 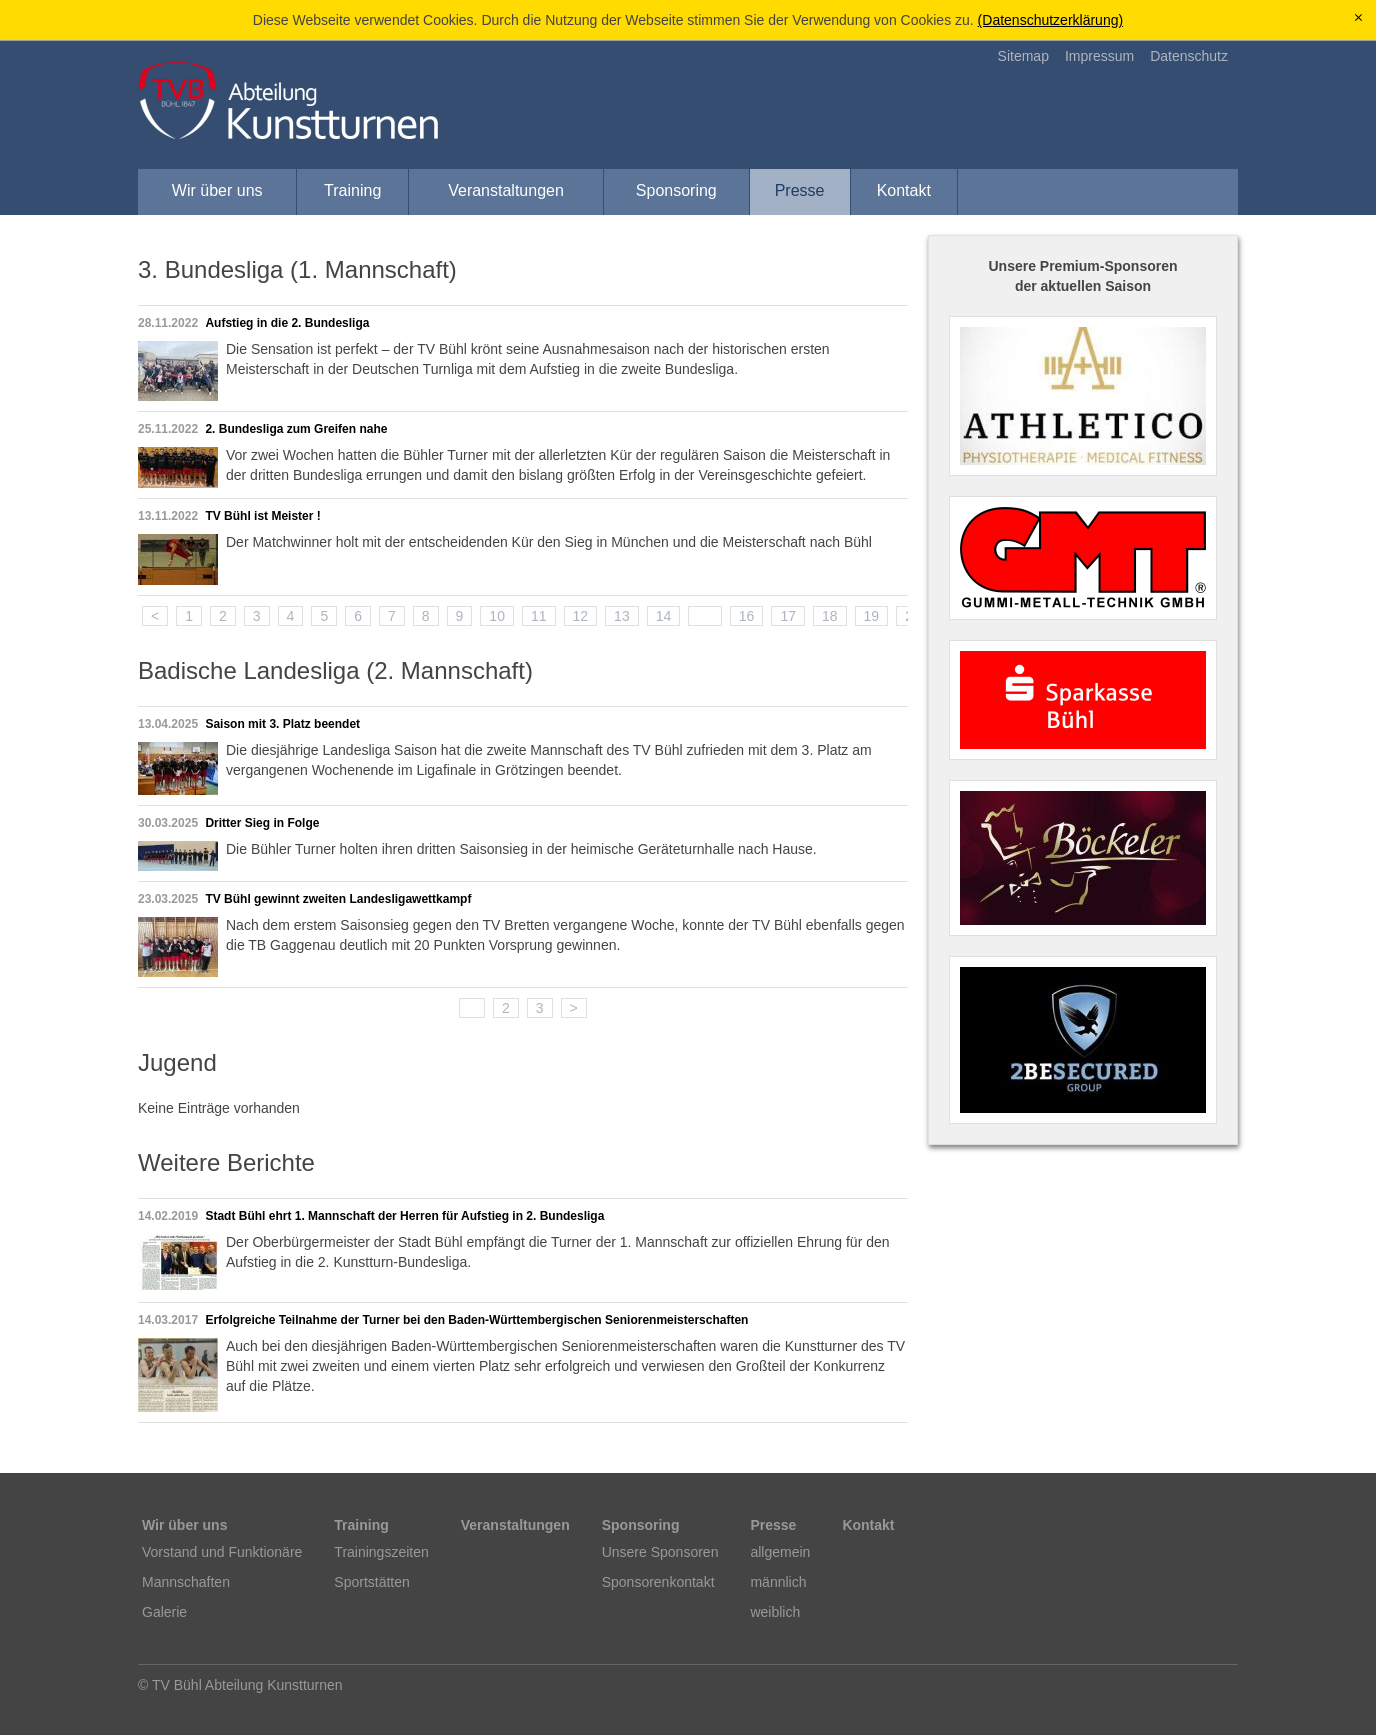 What do you see at coordinates (352, 190) in the screenshot?
I see `Training` at bounding box center [352, 190].